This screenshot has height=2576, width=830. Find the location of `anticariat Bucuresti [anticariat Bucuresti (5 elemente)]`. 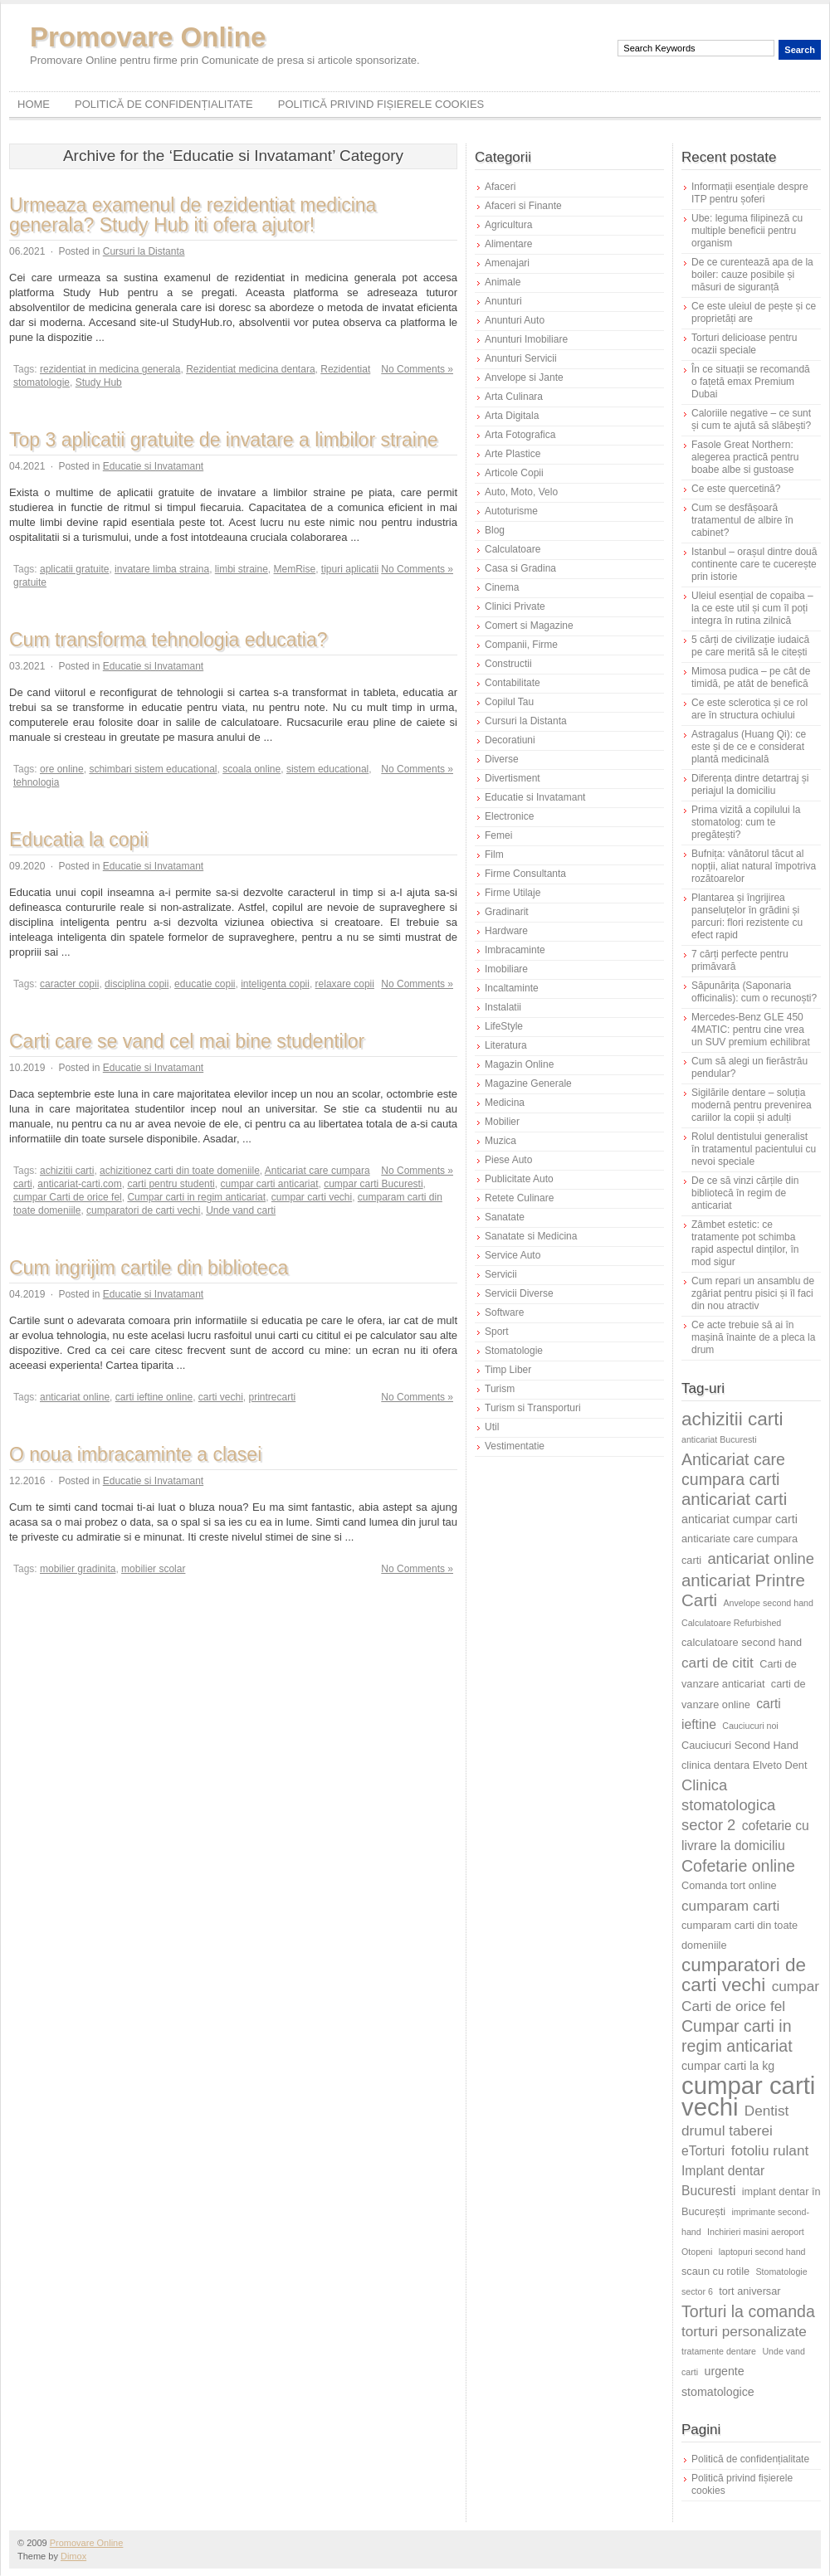

anticariat Bucuresti [anticariat Bucuresti (5 elemente)] is located at coordinates (719, 1439).